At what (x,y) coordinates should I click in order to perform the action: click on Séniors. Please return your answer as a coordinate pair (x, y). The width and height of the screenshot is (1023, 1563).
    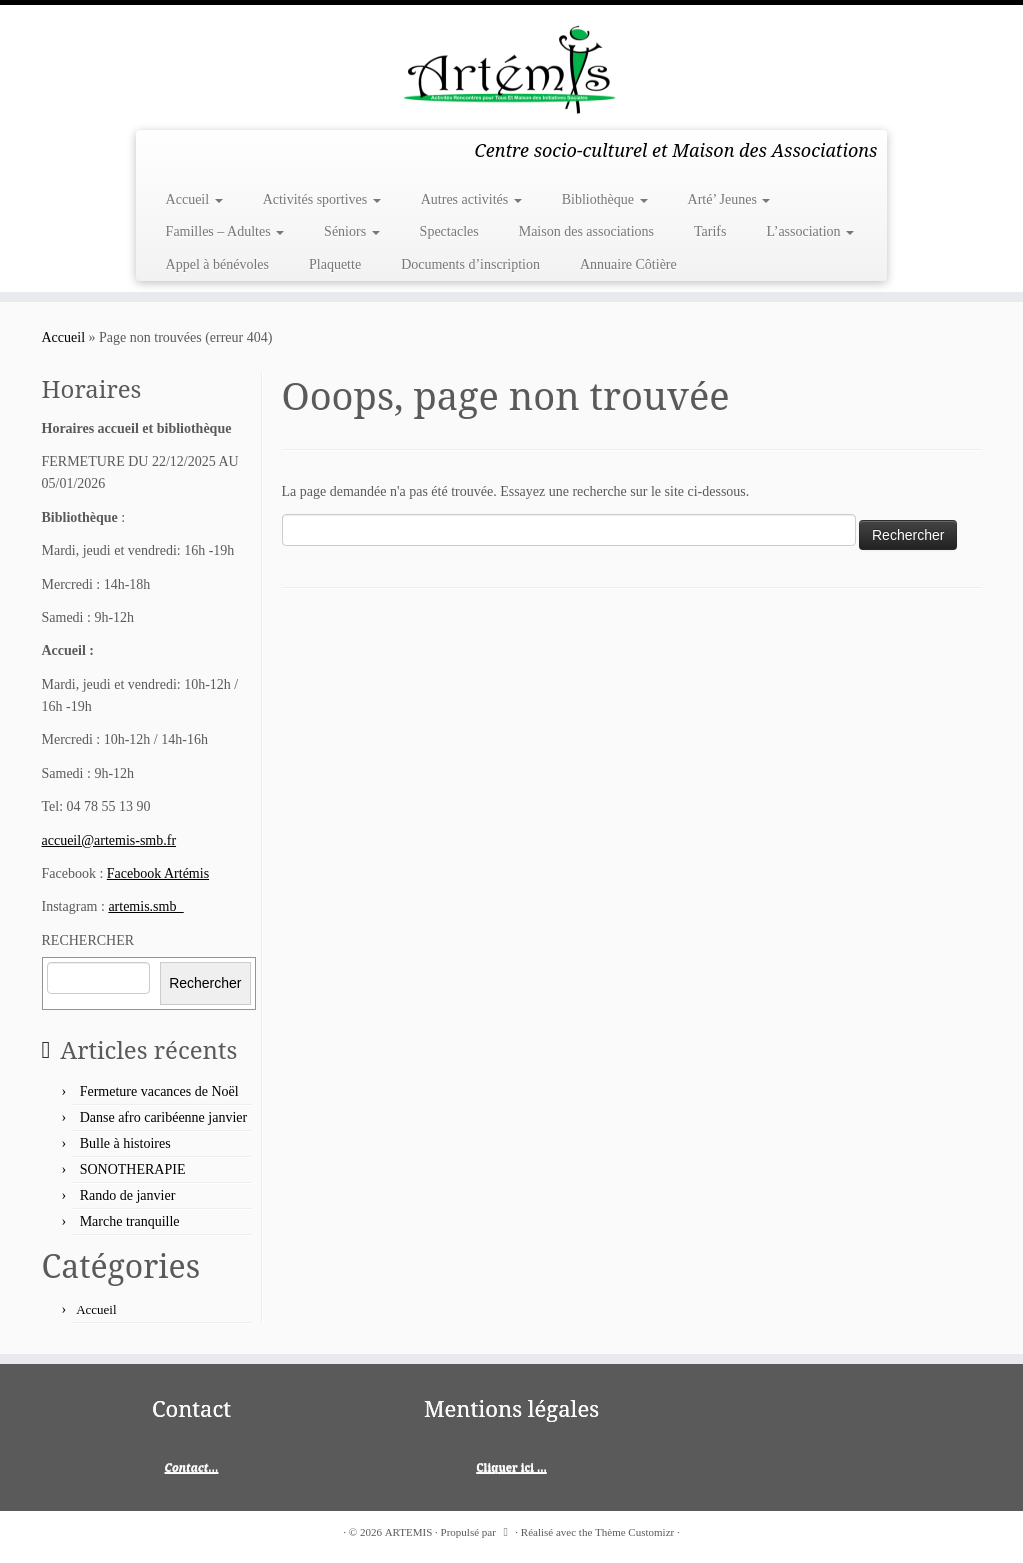
    Looking at the image, I should click on (352, 231).